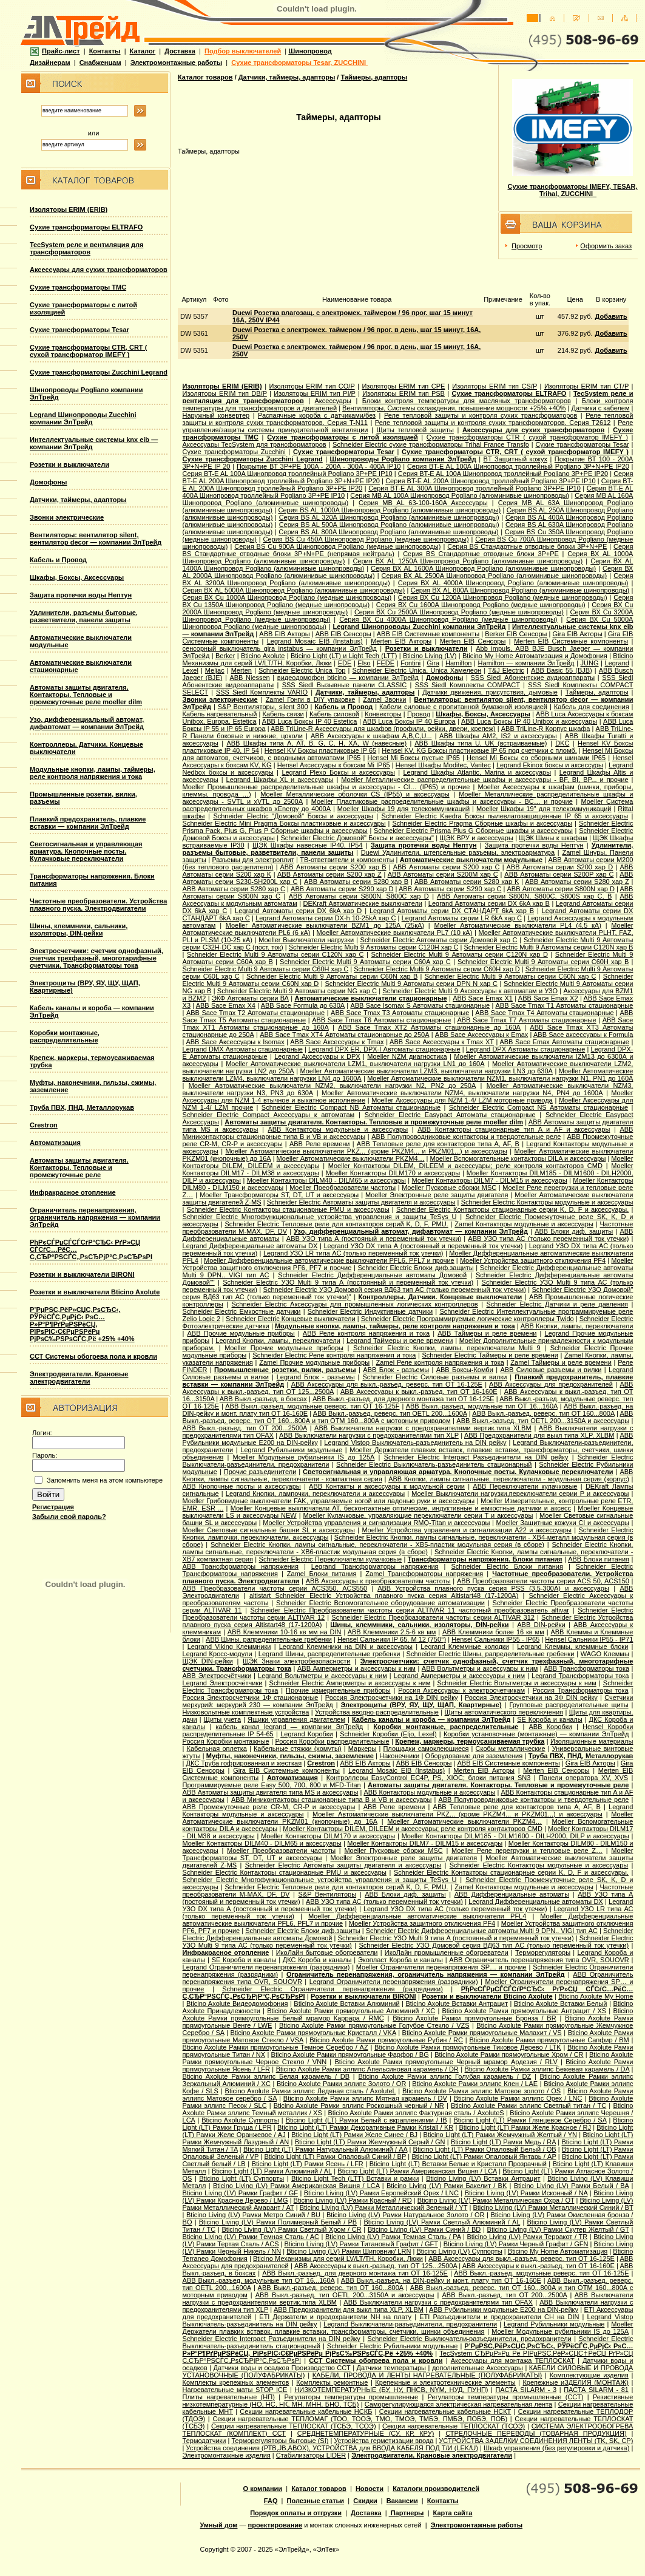 The width and height of the screenshot is (645, 2576). Describe the element at coordinates (596, 2389) in the screenshot. I see `ПАСТА SILARM - 81` at that location.